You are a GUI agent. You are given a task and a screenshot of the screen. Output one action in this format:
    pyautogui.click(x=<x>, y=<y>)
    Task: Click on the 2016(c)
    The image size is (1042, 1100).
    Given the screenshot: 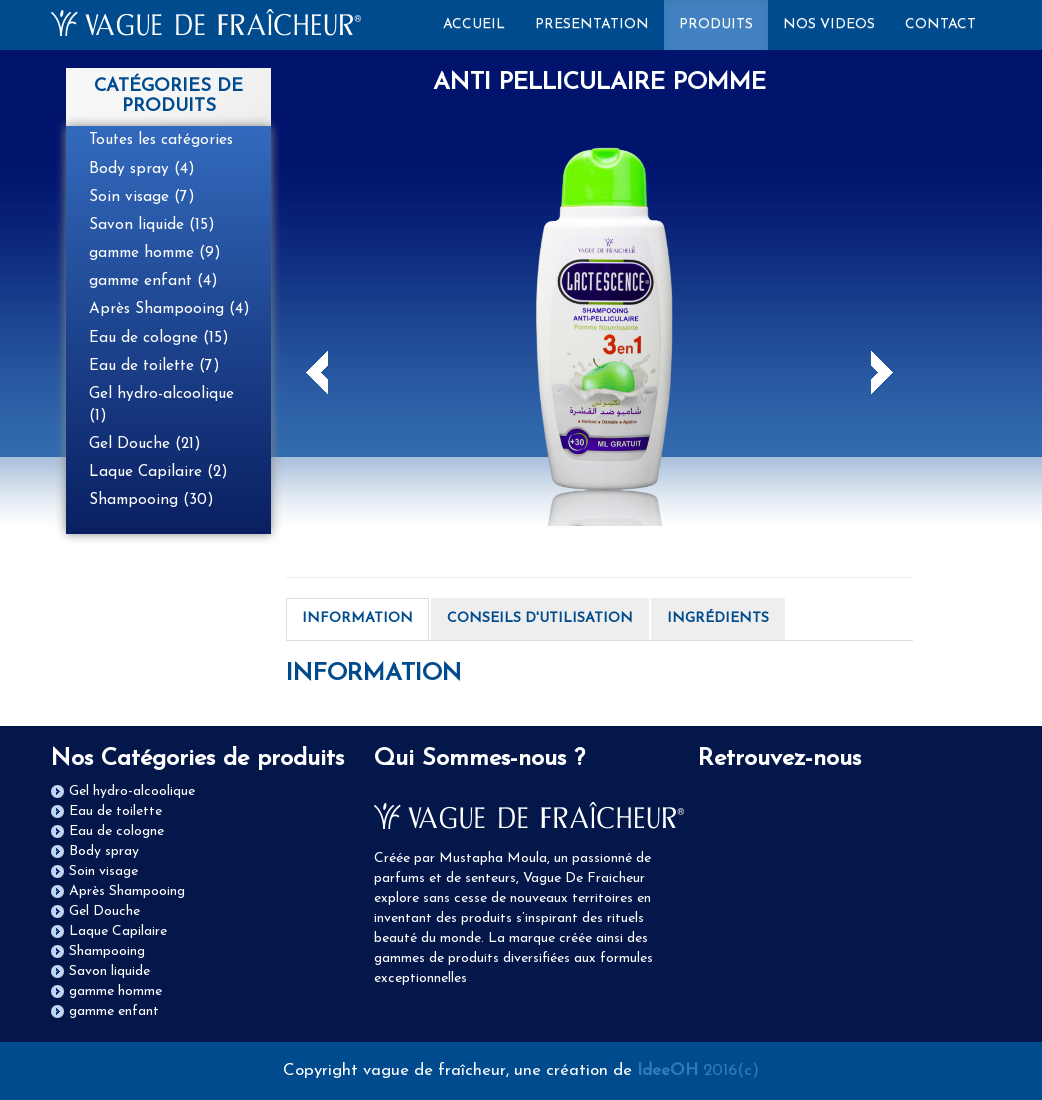 What is the action you would take?
    pyautogui.click(x=698, y=1070)
    